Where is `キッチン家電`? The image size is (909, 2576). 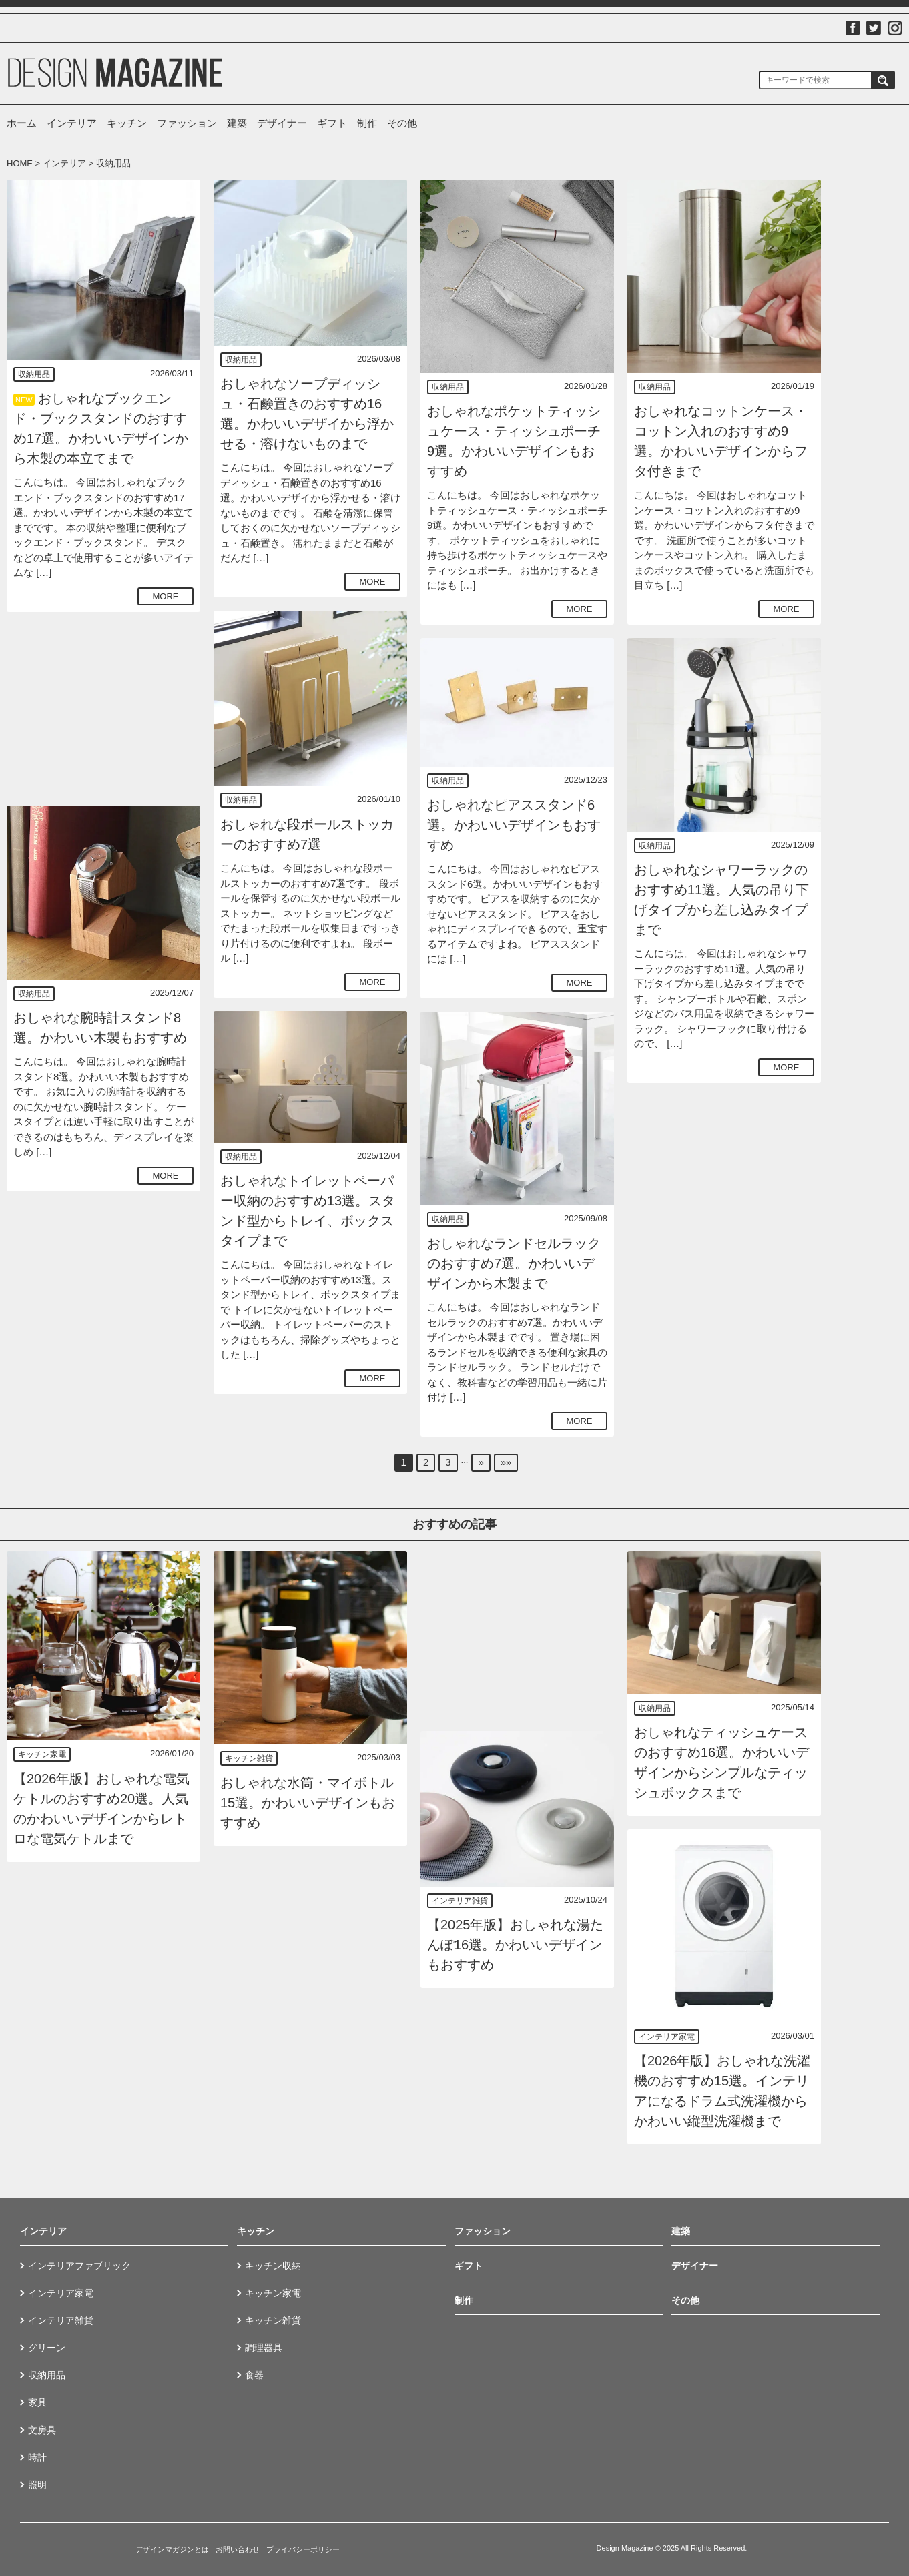 キッチン家電 is located at coordinates (42, 1754).